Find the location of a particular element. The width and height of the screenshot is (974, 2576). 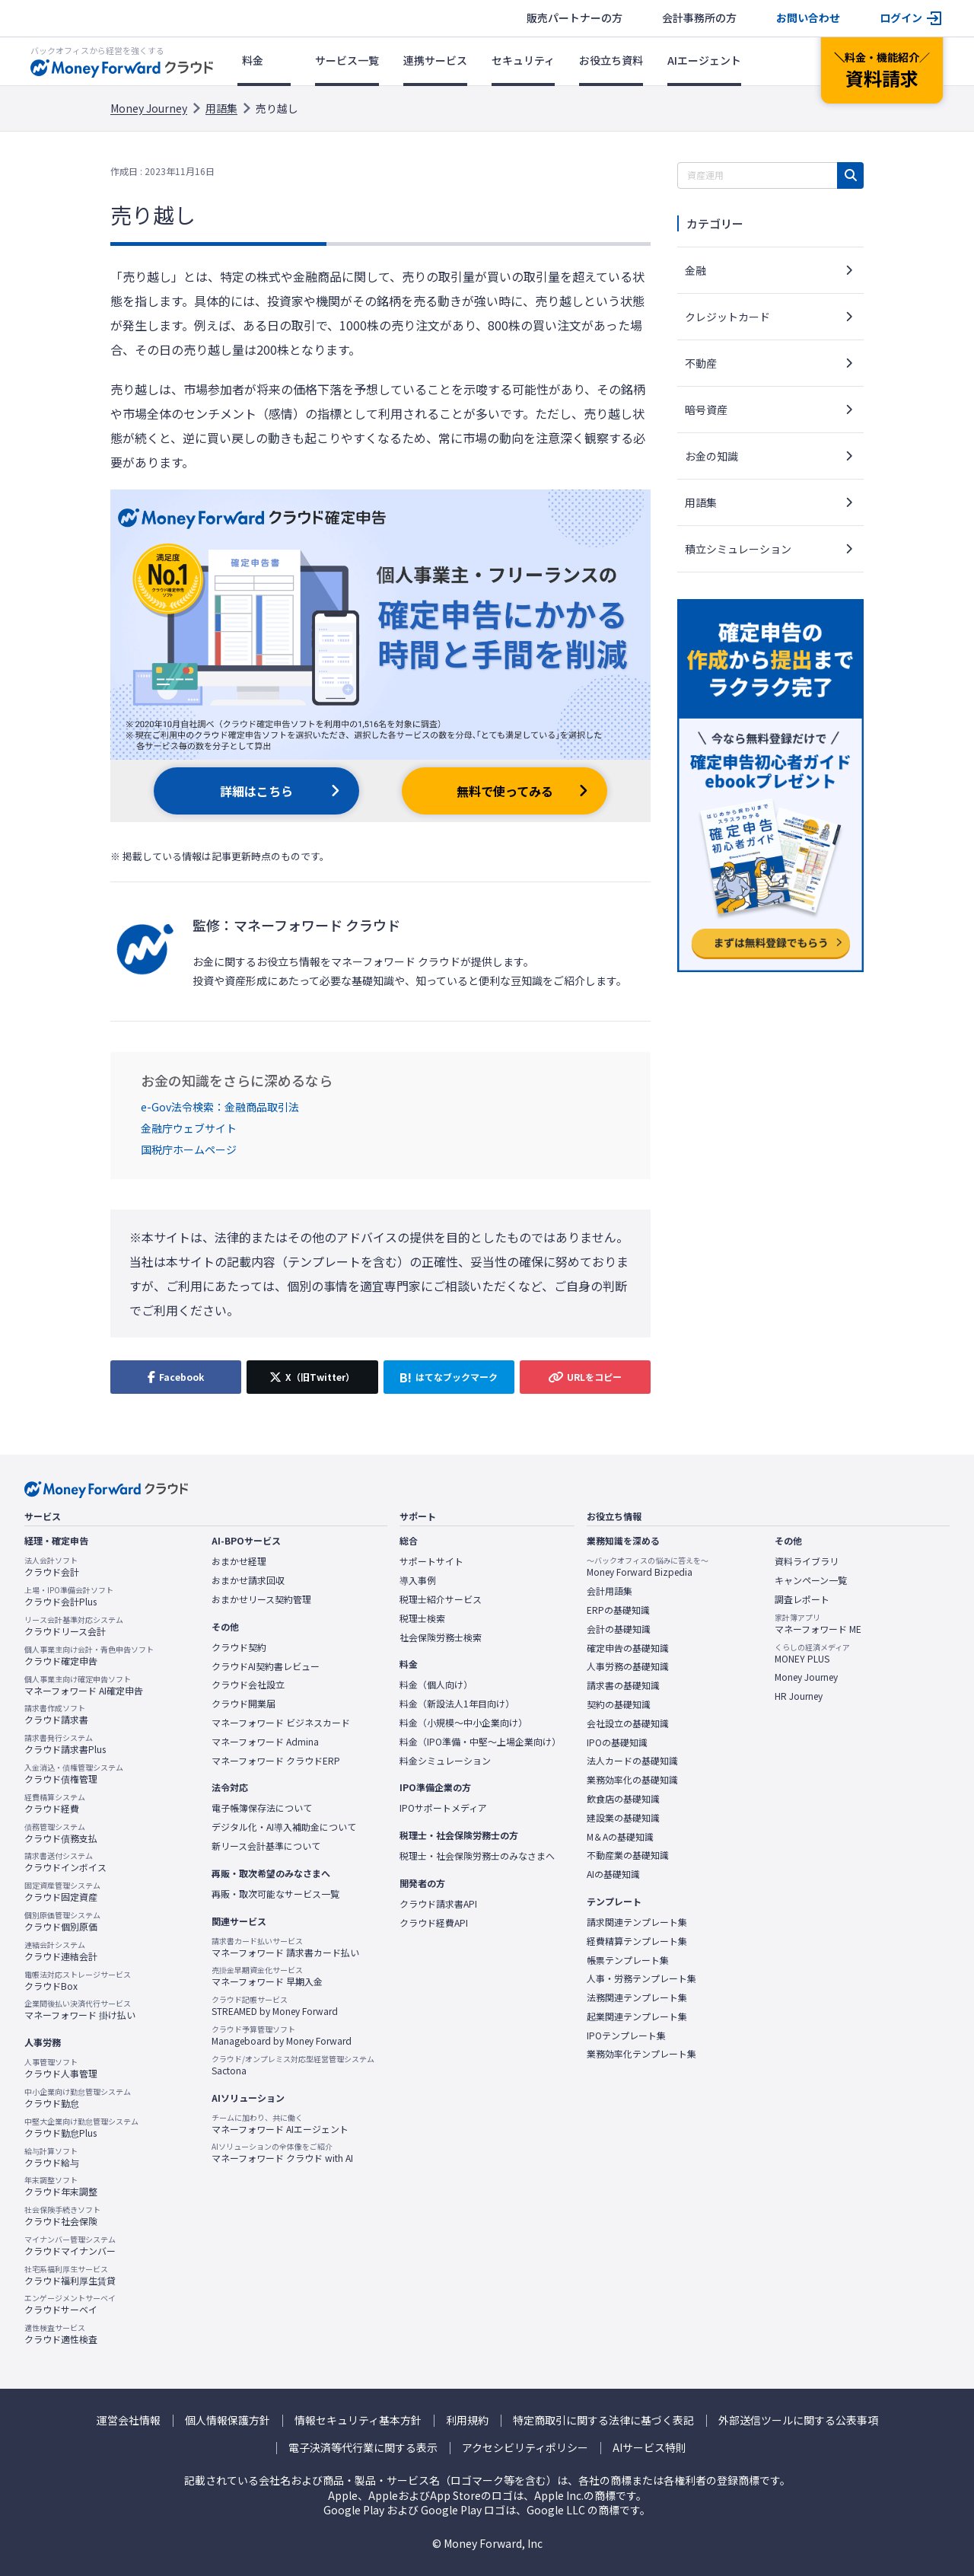

業務効率化テンプレート集 is located at coordinates (641, 2054).